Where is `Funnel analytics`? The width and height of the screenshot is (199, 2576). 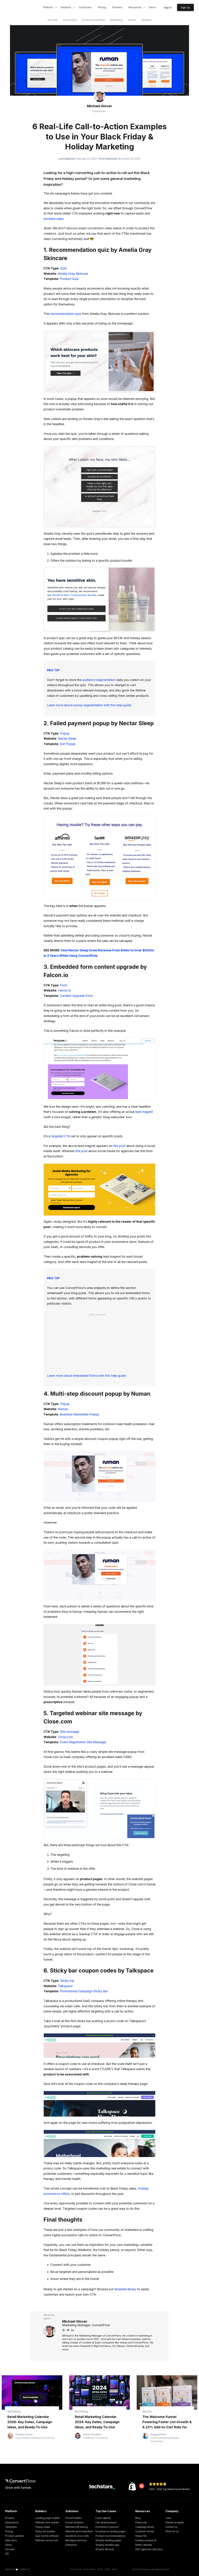
Funnel analytics is located at coordinates (74, 2522).